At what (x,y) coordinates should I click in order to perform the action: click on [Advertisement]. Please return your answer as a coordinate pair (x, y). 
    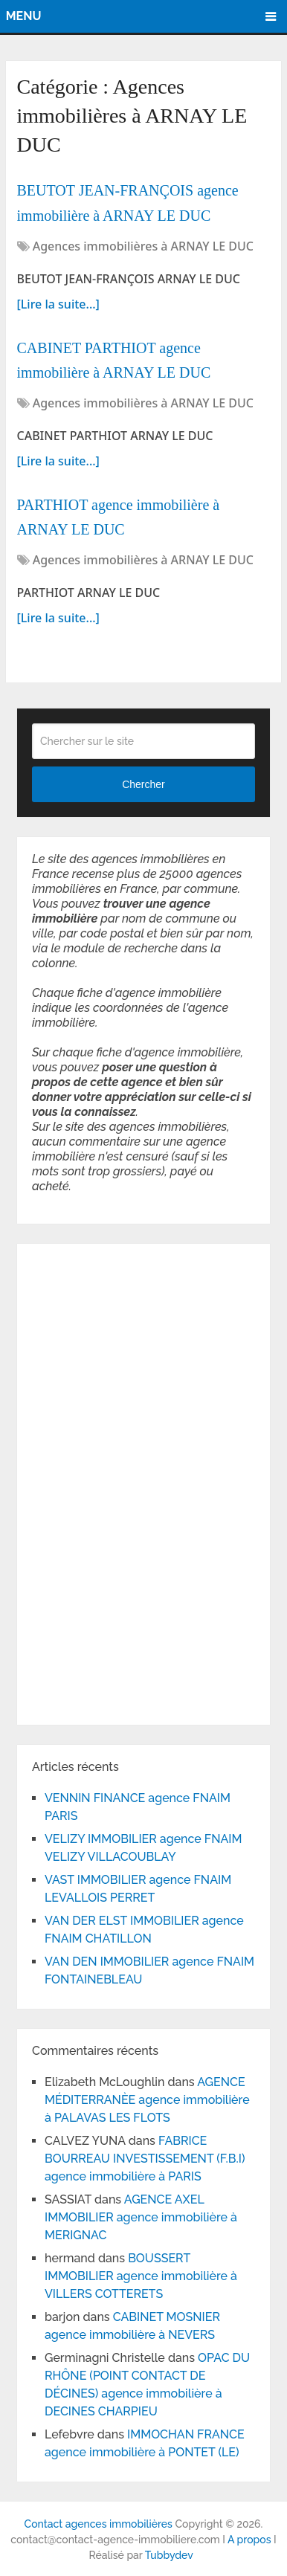
    Looking at the image, I should click on (76, 1482).